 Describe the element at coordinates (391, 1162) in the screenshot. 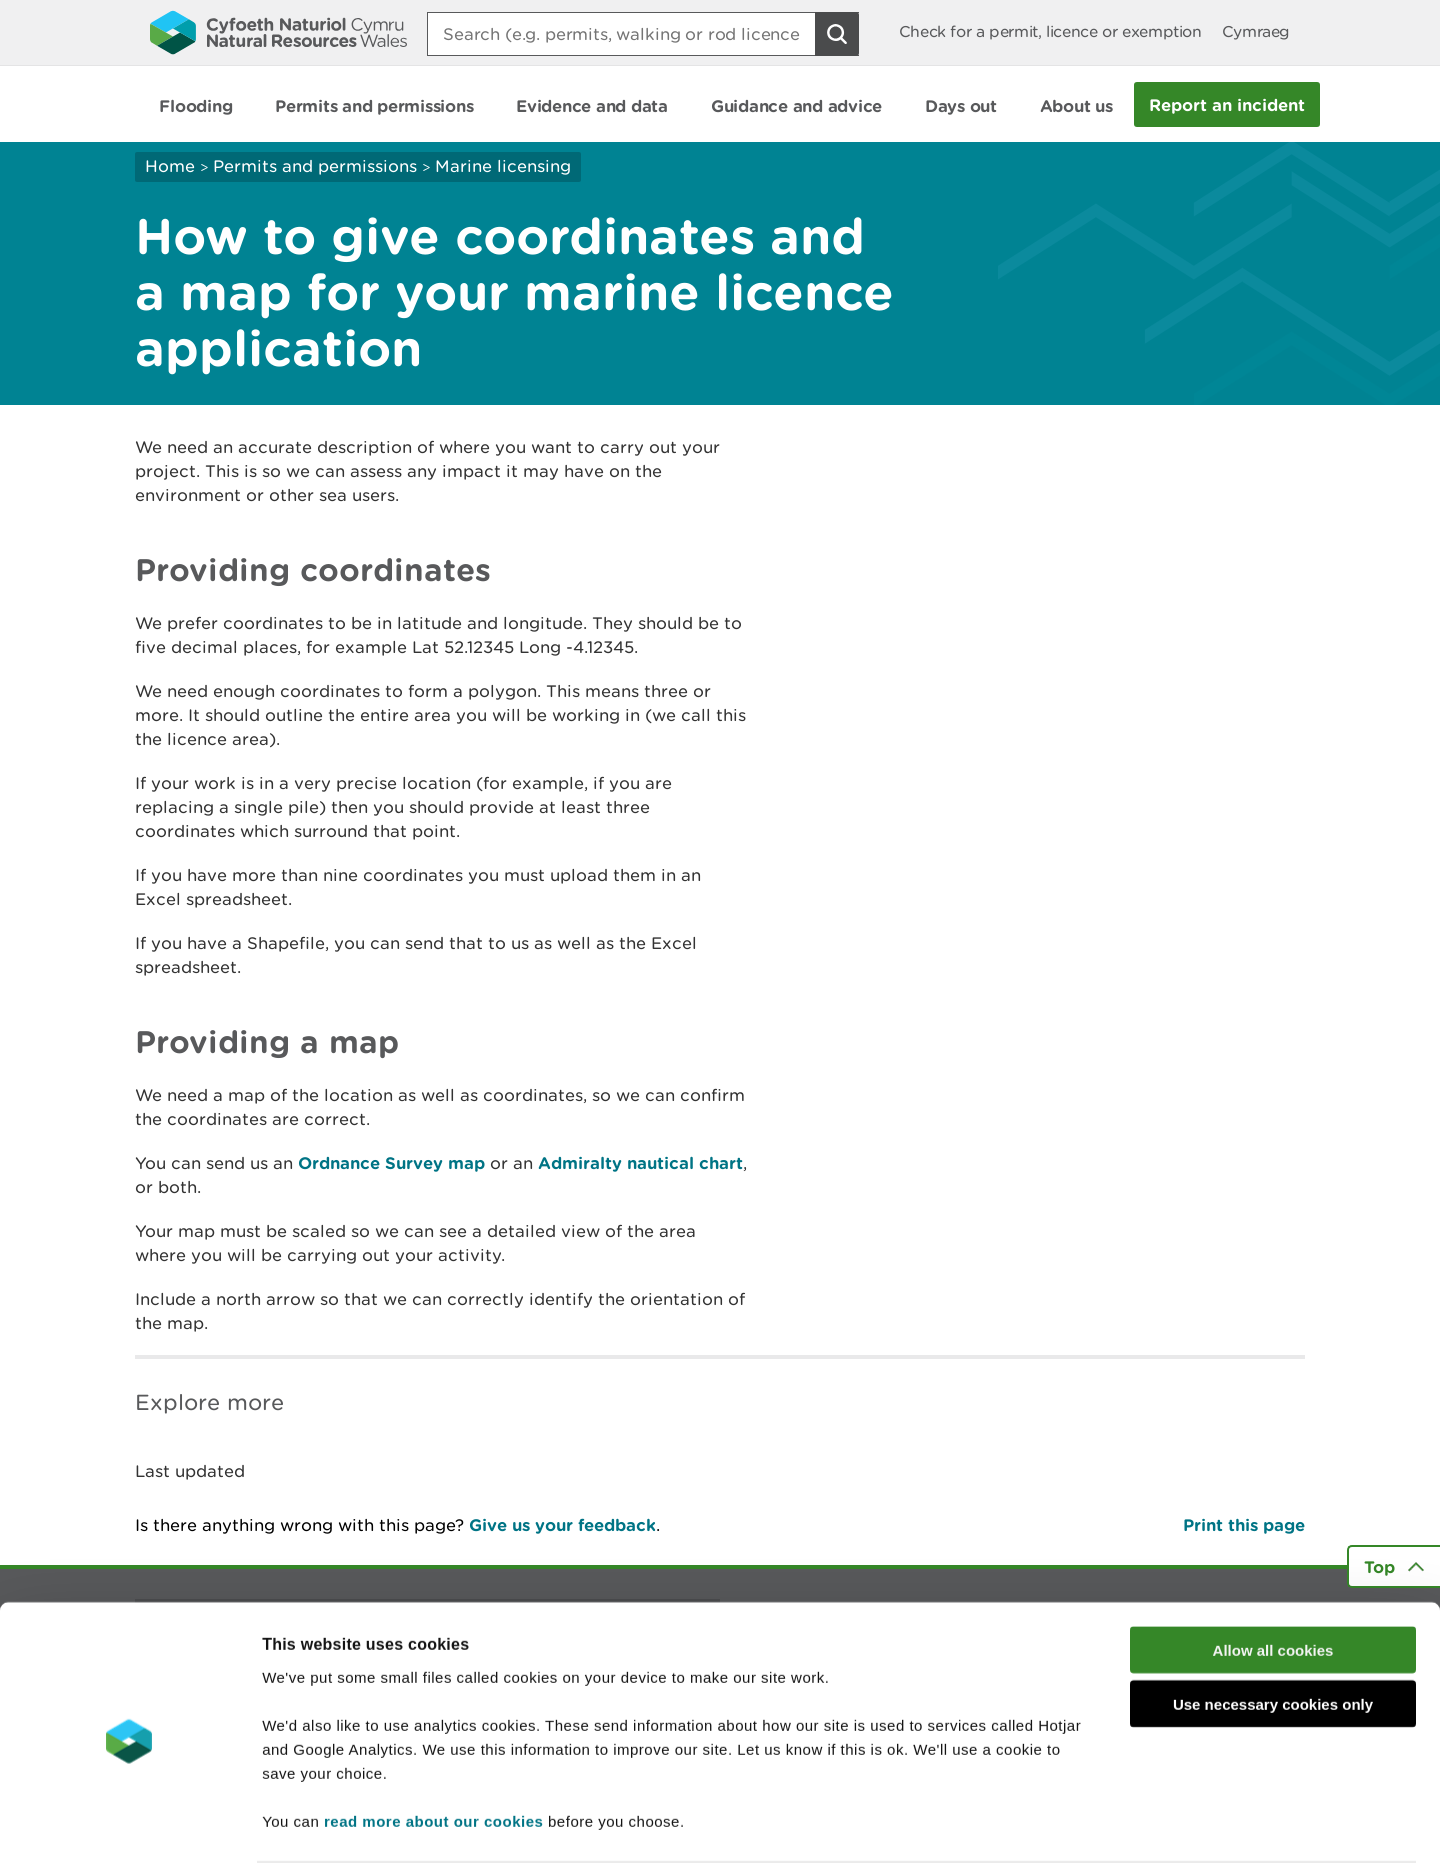

I see `Ordnance Survey map` at that location.